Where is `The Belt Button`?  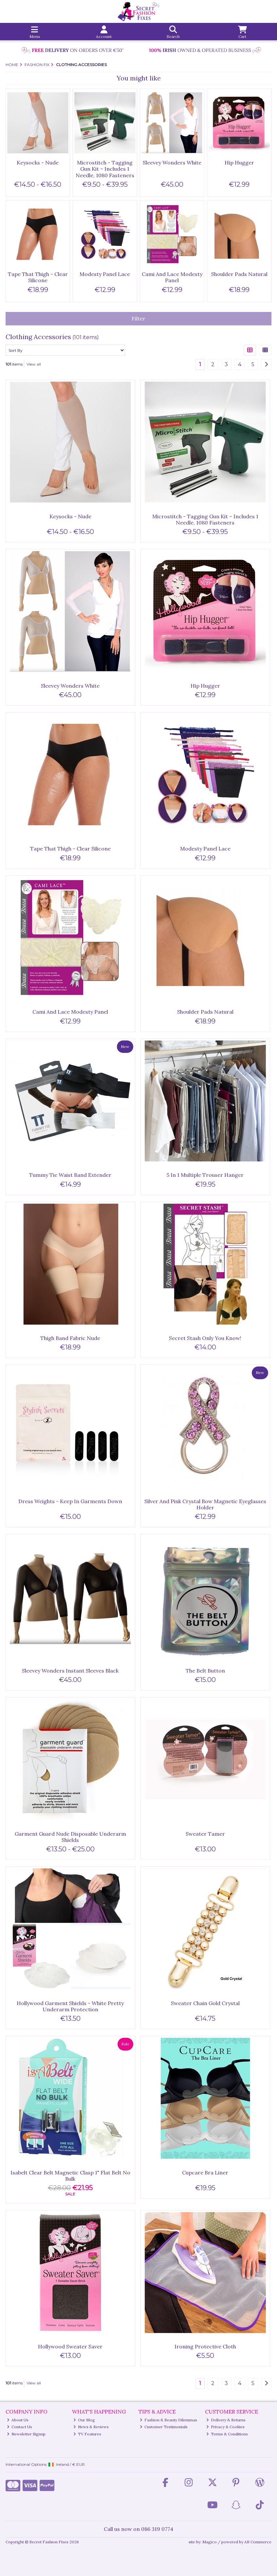
The Belt Button is located at coordinates (205, 1670).